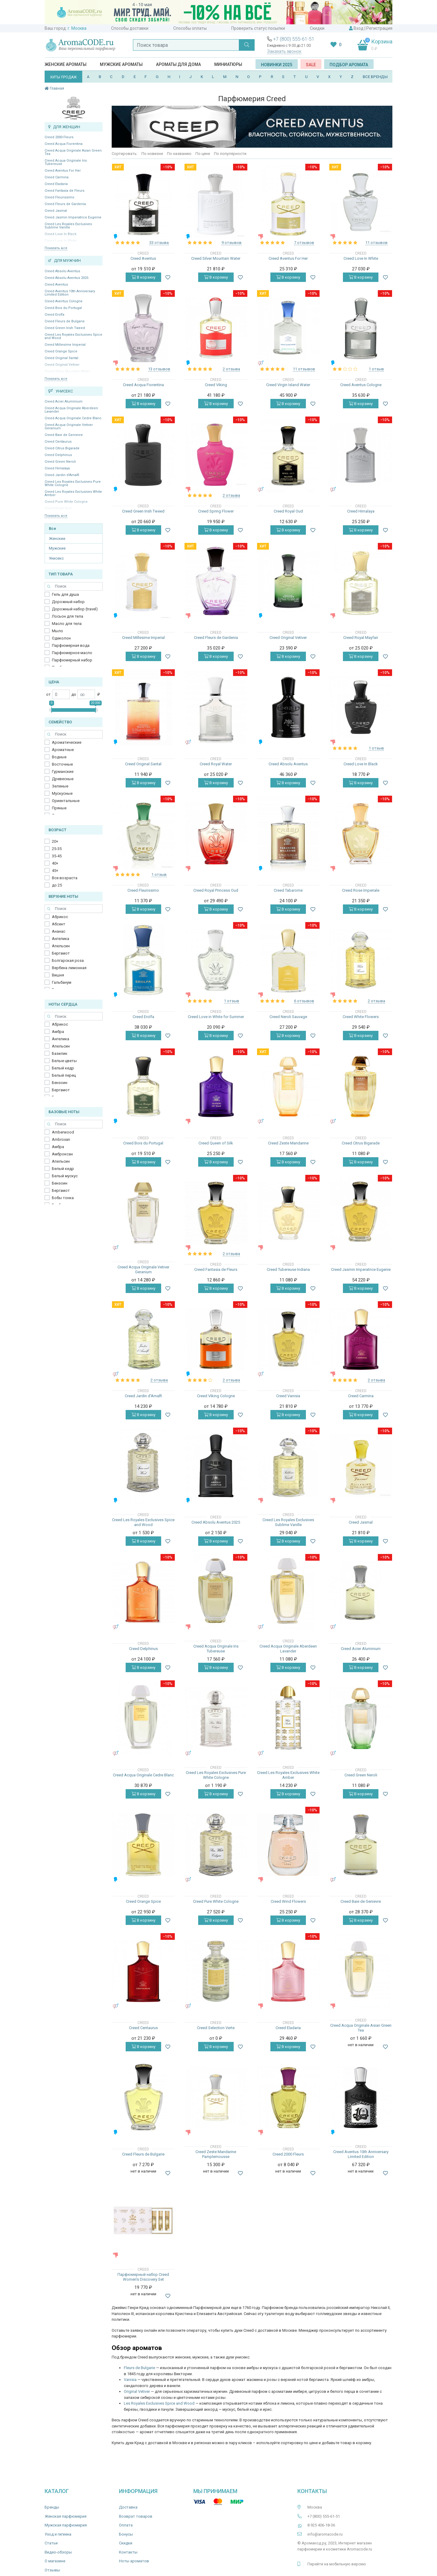 Image resolution: width=437 pixels, height=2576 pixels. What do you see at coordinates (62, 779) in the screenshot?
I see `Древесные` at bounding box center [62, 779].